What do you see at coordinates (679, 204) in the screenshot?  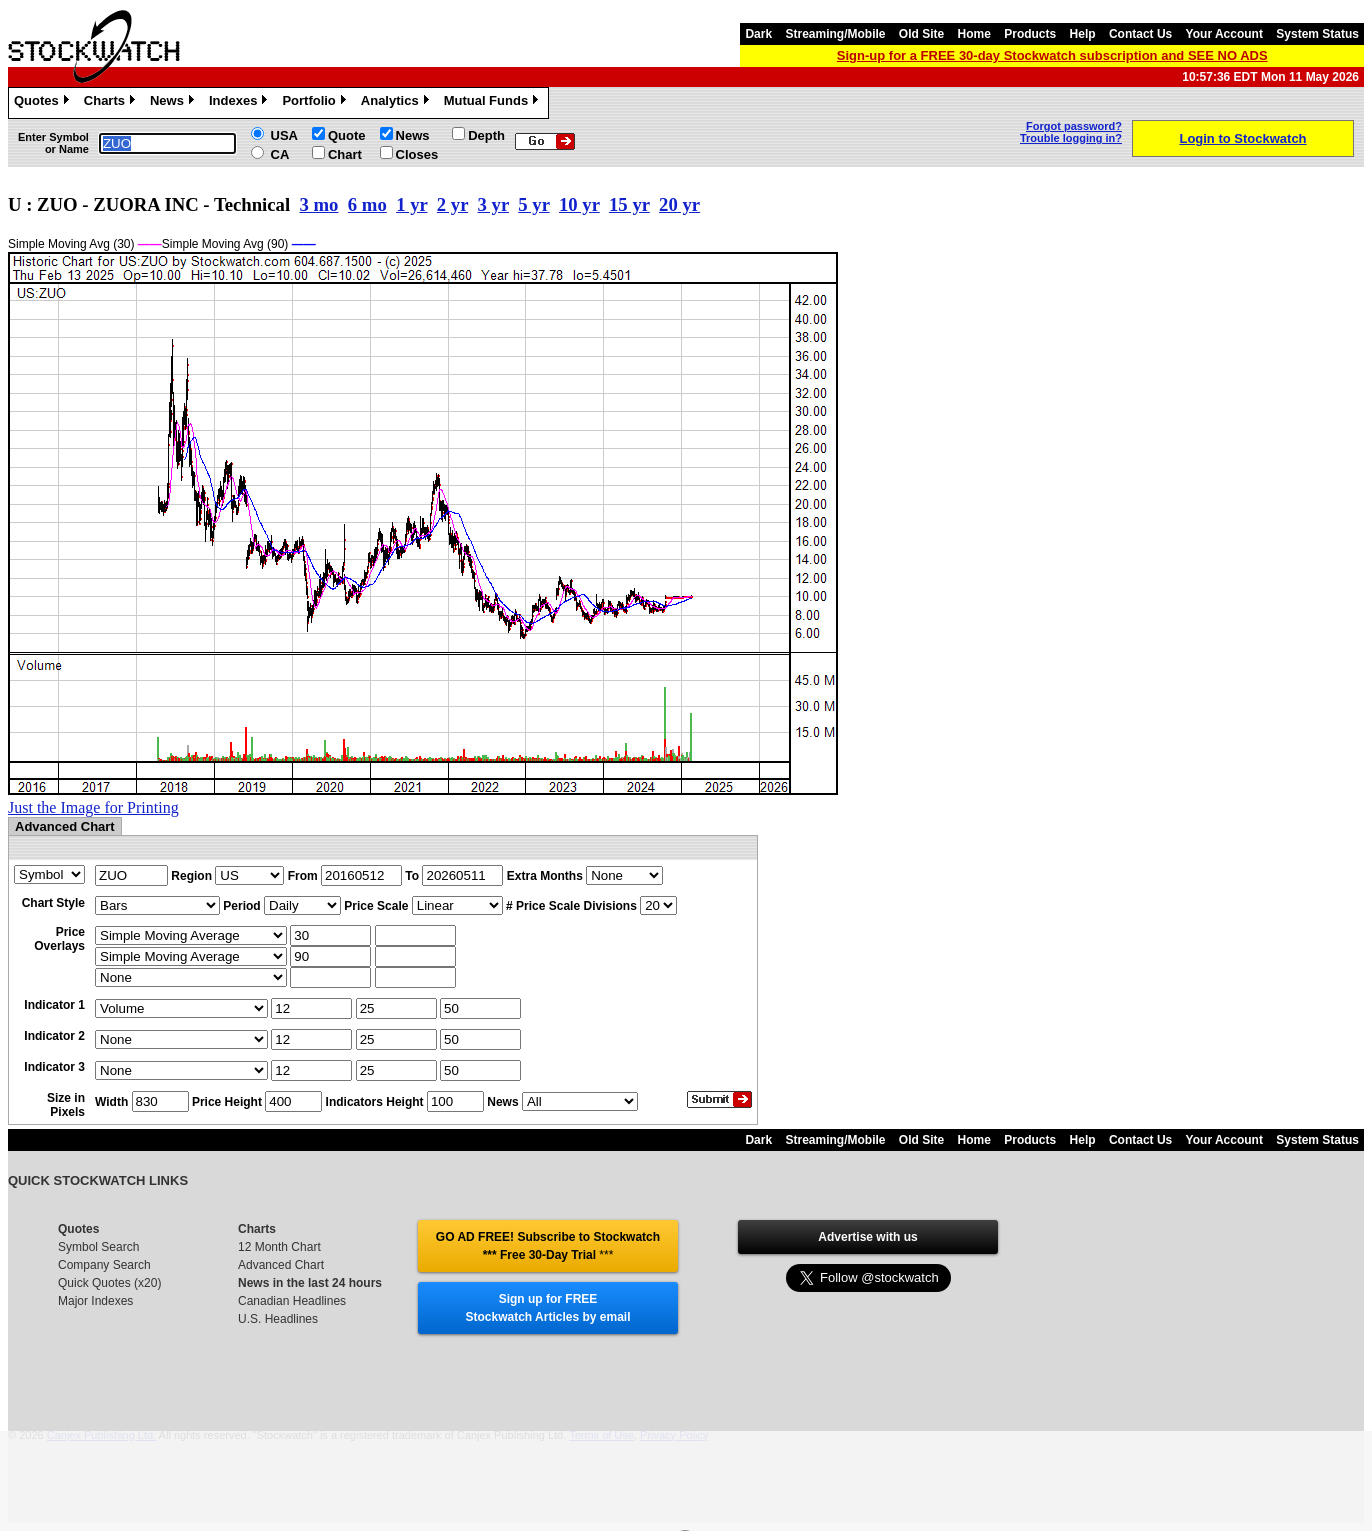 I see `20 yr` at bounding box center [679, 204].